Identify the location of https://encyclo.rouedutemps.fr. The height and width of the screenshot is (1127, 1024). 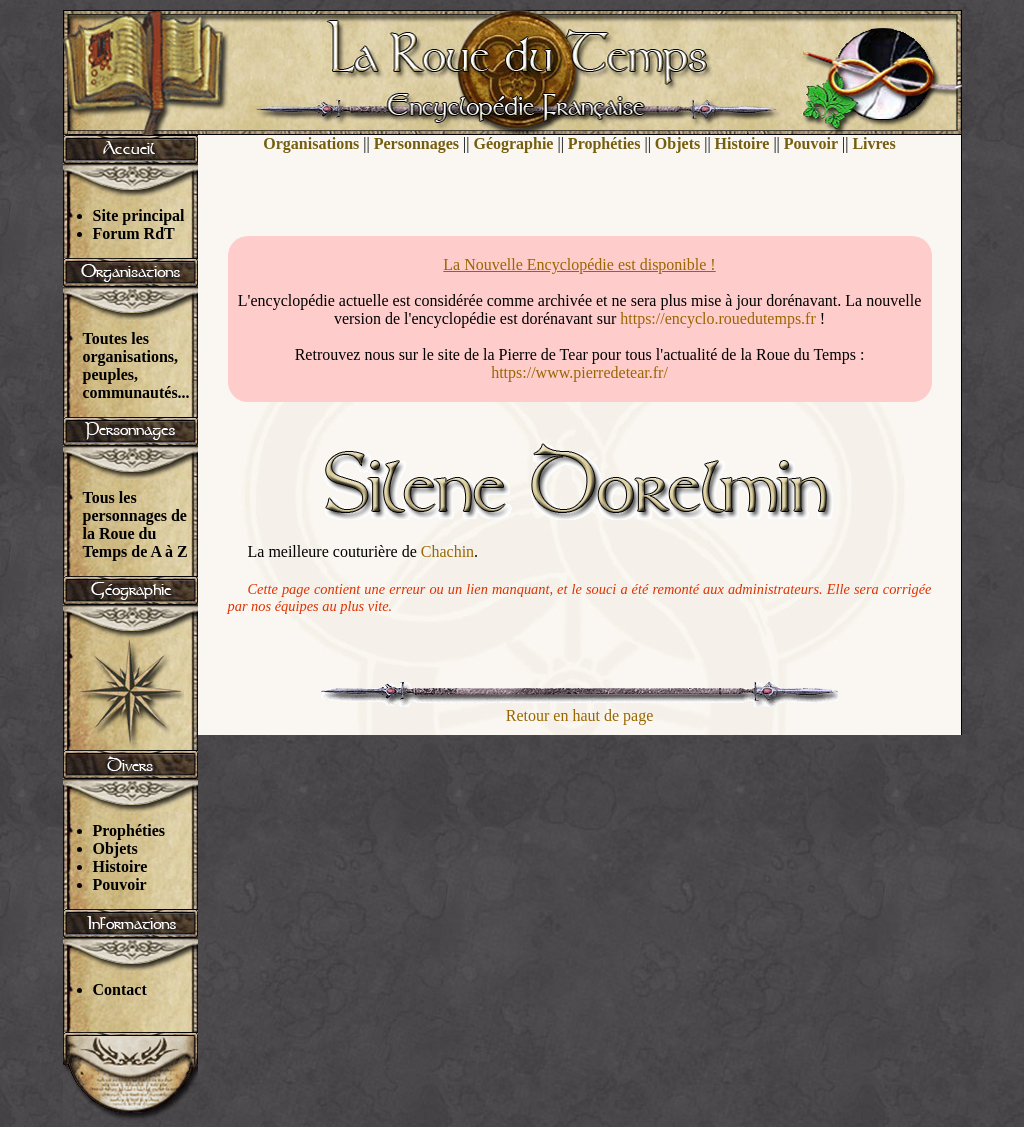
(718, 318).